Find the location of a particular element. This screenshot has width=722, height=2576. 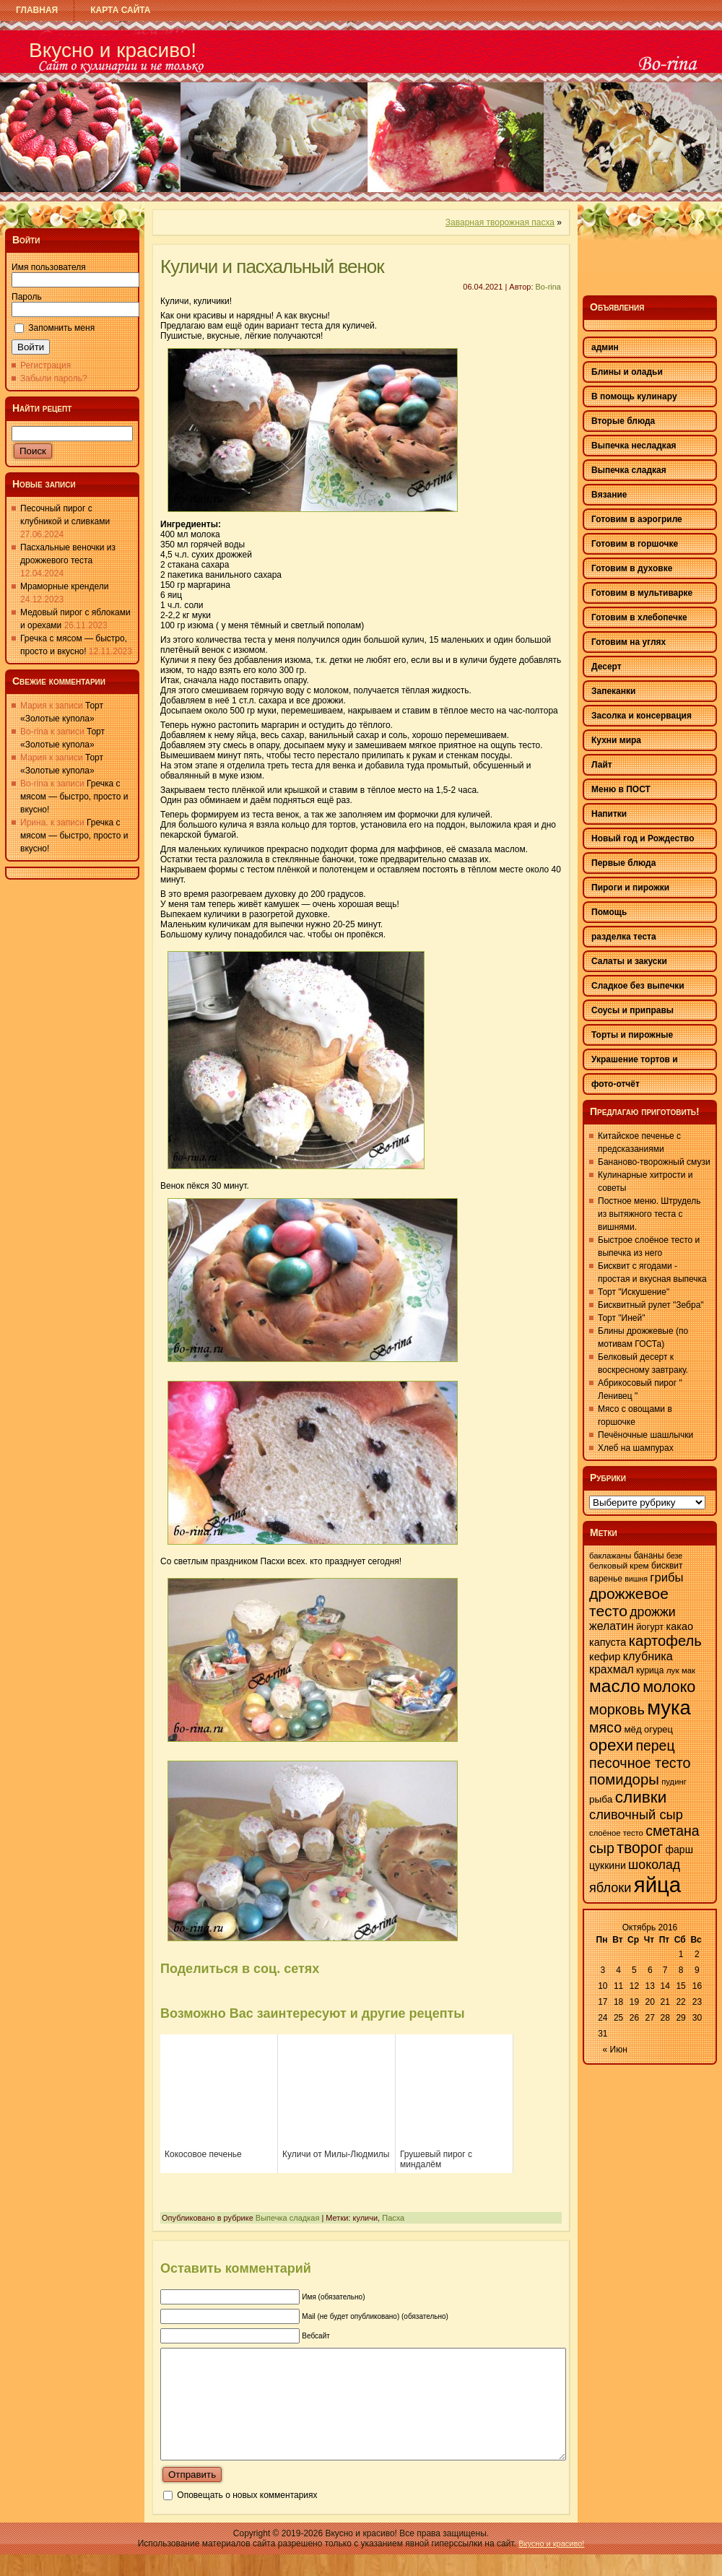

Запомнить меня is located at coordinates (61, 328).